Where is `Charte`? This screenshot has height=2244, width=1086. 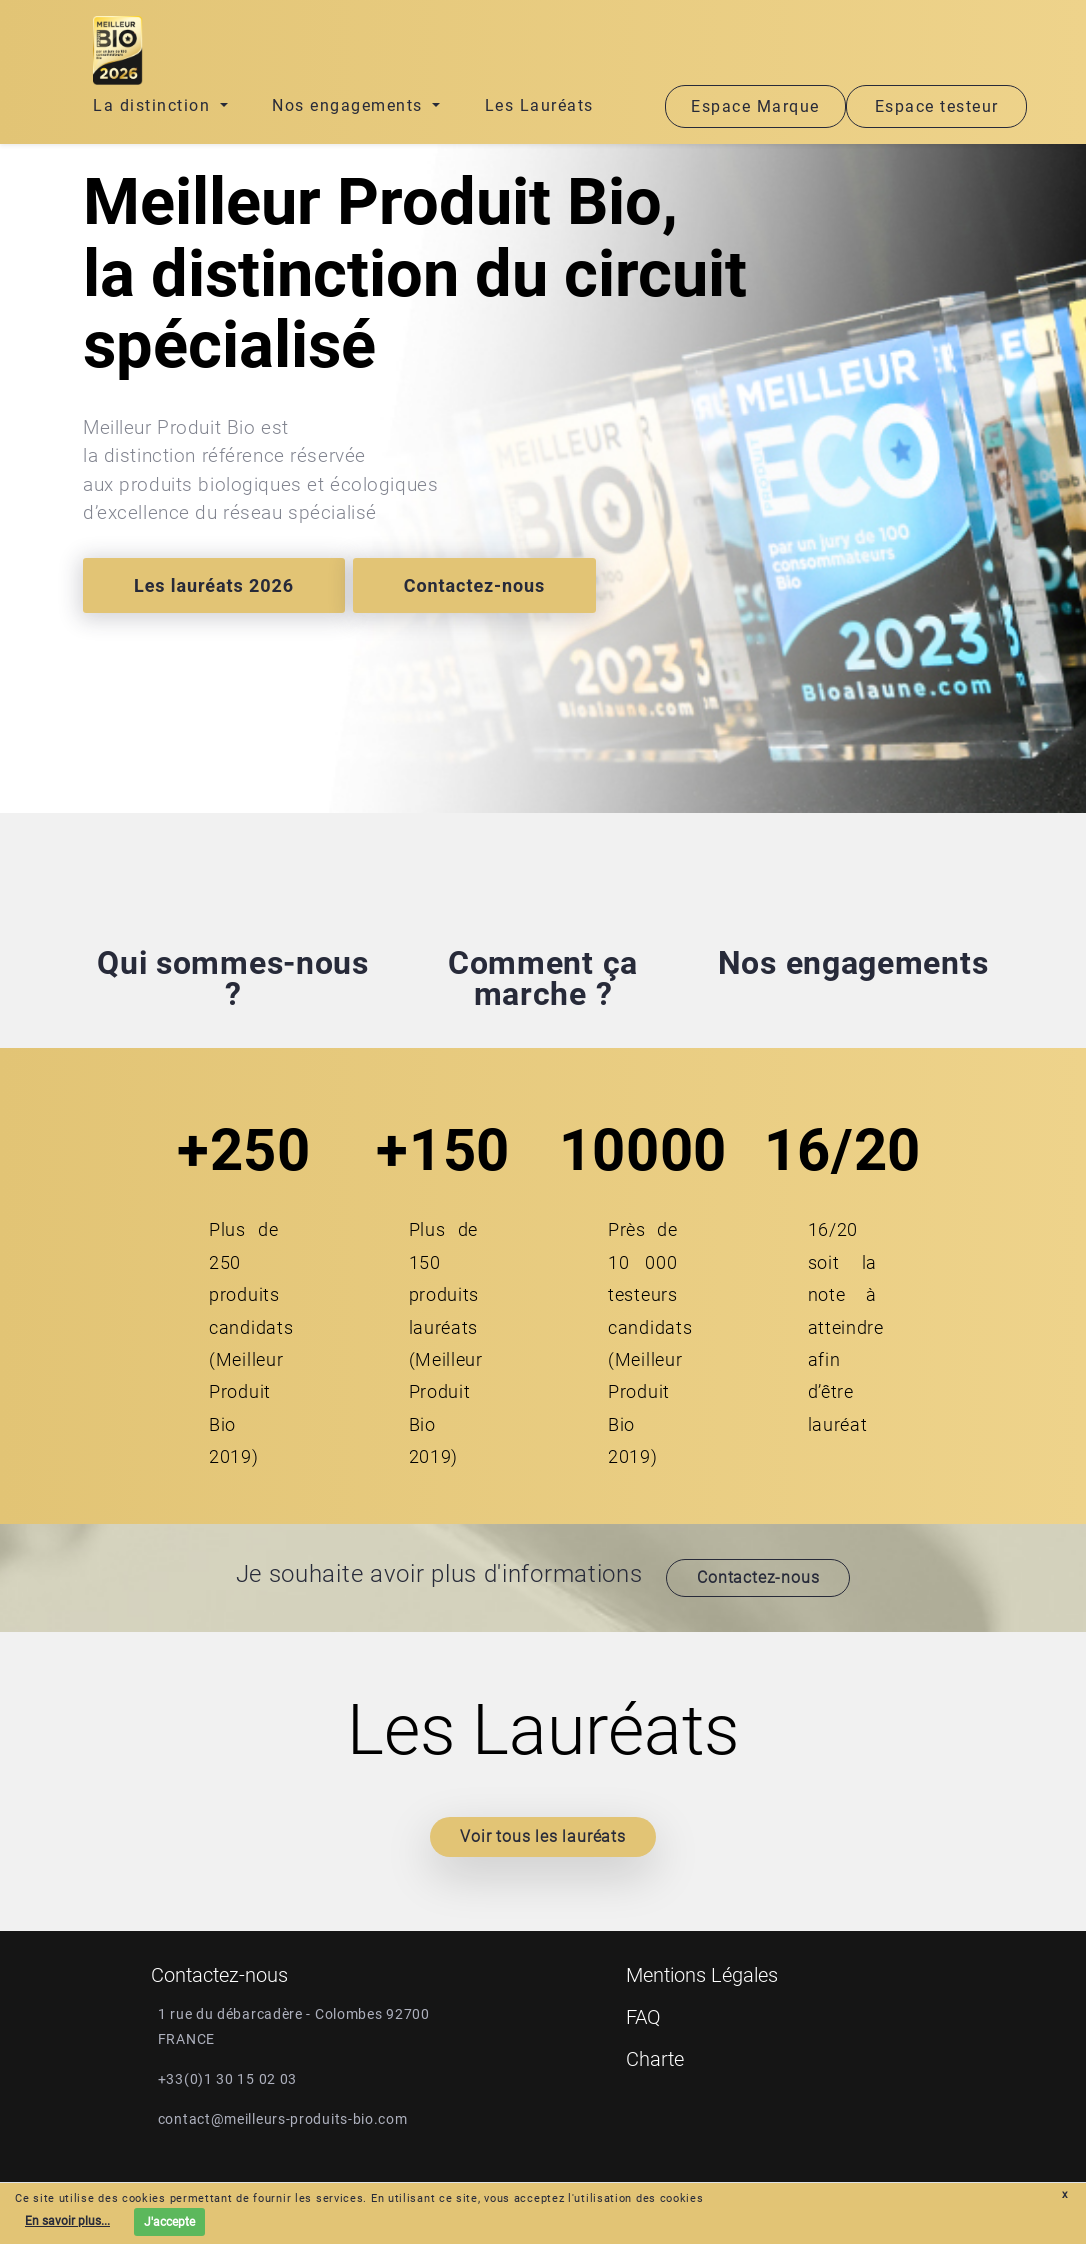
Charte is located at coordinates (655, 2059).